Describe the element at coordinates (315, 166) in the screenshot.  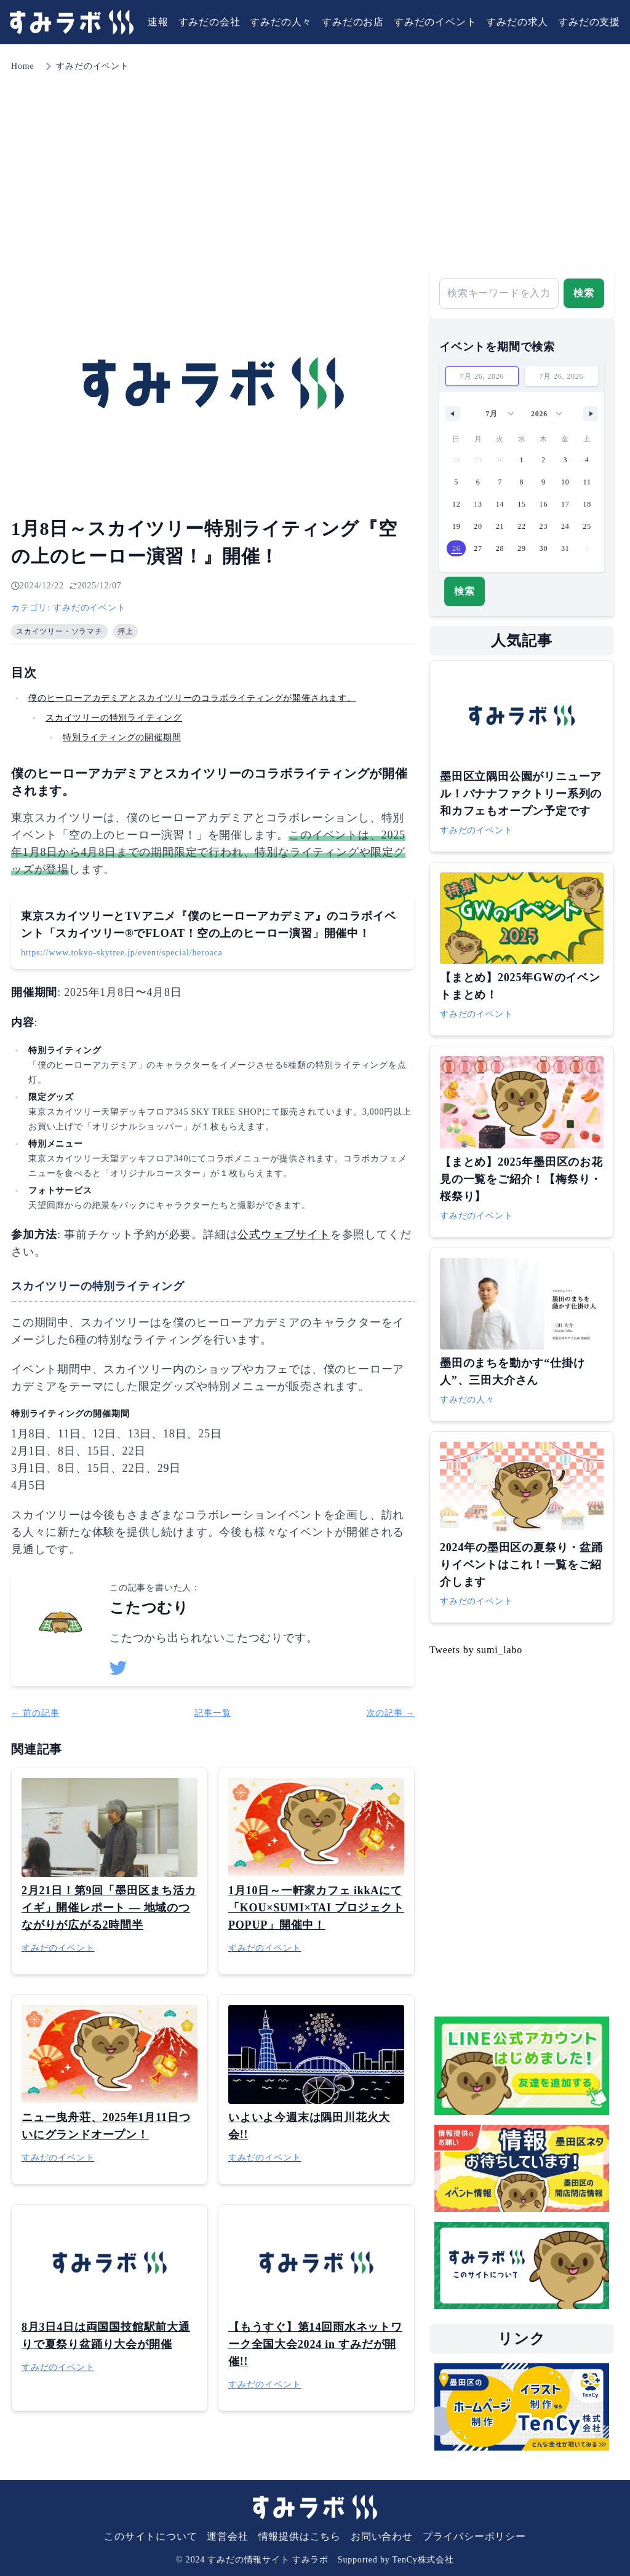
I see `[Advertisement]` at that location.